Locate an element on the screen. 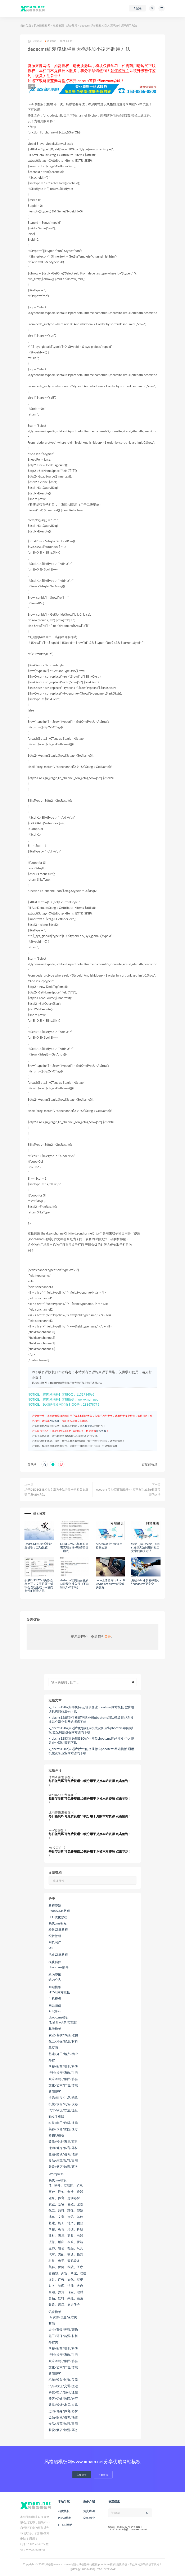  外贸 is located at coordinates (52, 2060).